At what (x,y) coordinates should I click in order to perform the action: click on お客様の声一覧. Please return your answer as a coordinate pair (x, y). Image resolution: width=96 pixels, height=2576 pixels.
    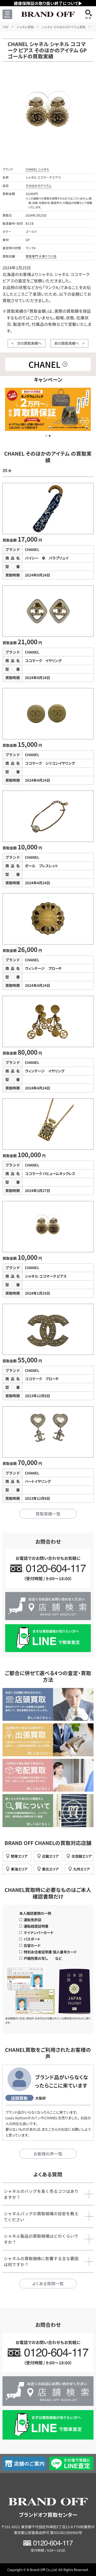
    Looking at the image, I should click on (47, 2154).